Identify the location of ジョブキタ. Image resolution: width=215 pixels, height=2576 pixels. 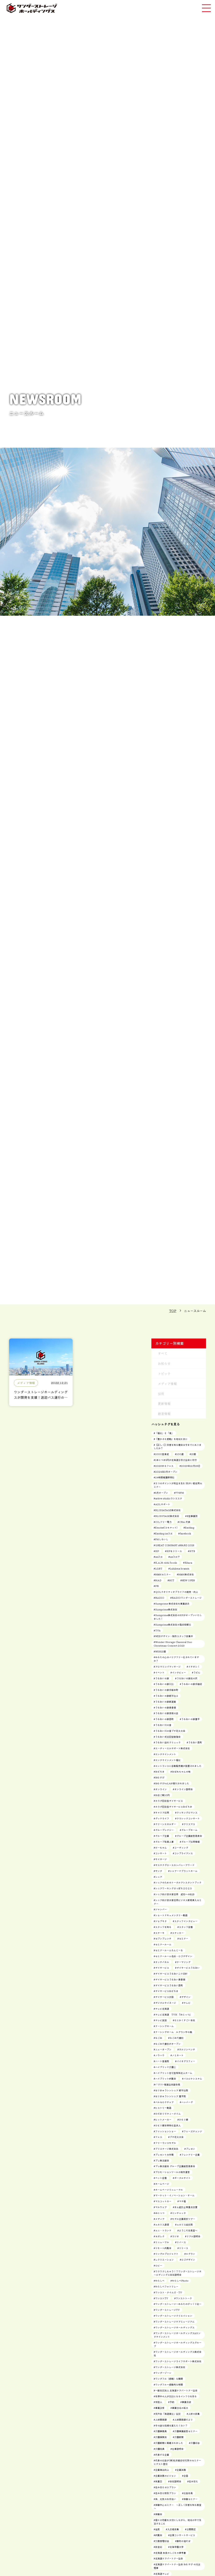
(161, 1921).